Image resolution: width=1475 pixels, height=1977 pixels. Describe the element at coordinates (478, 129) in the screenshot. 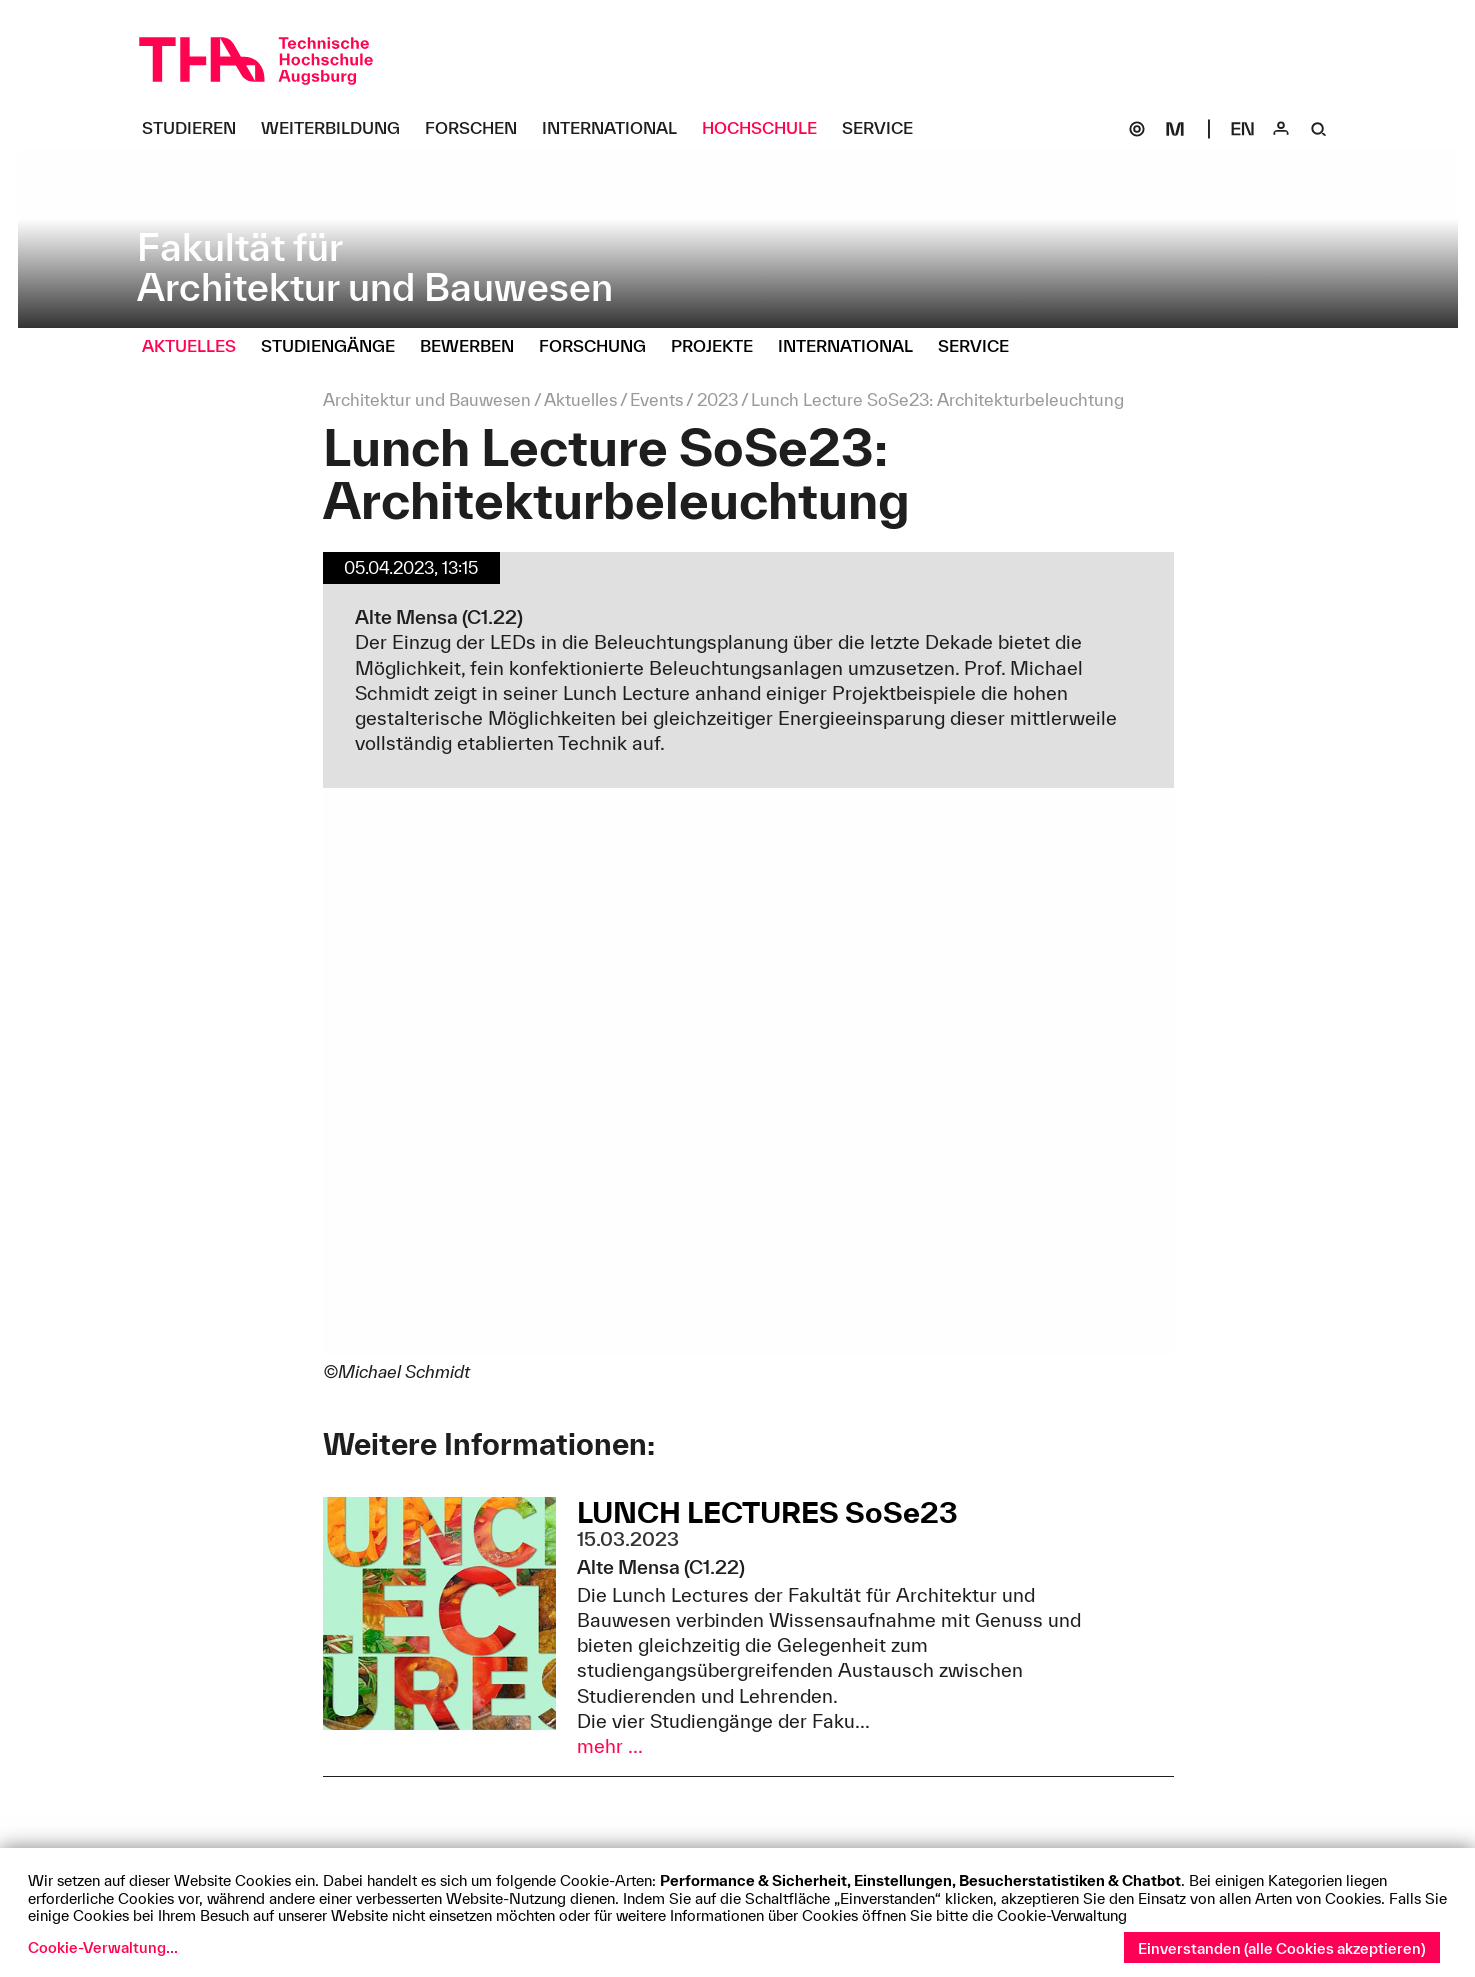

I see `[Forschen Untermenü öffnen]` at that location.